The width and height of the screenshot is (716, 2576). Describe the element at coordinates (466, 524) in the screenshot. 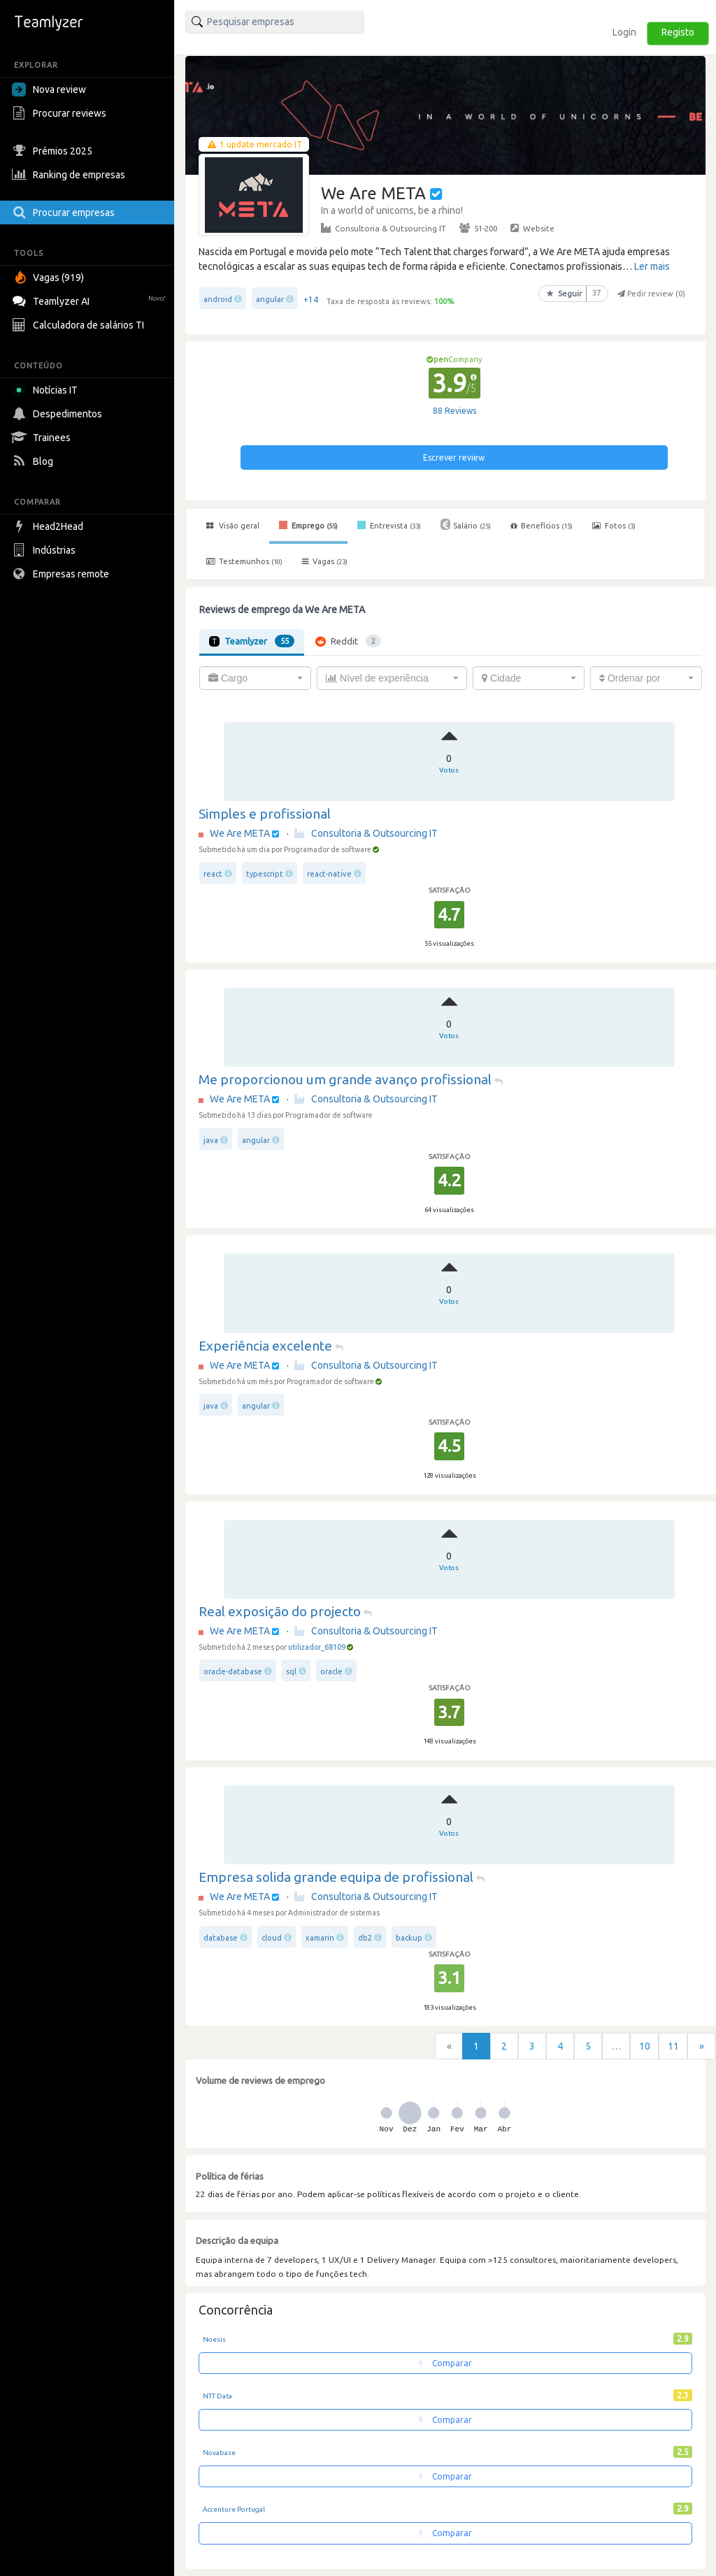

I see `Salário` at that location.